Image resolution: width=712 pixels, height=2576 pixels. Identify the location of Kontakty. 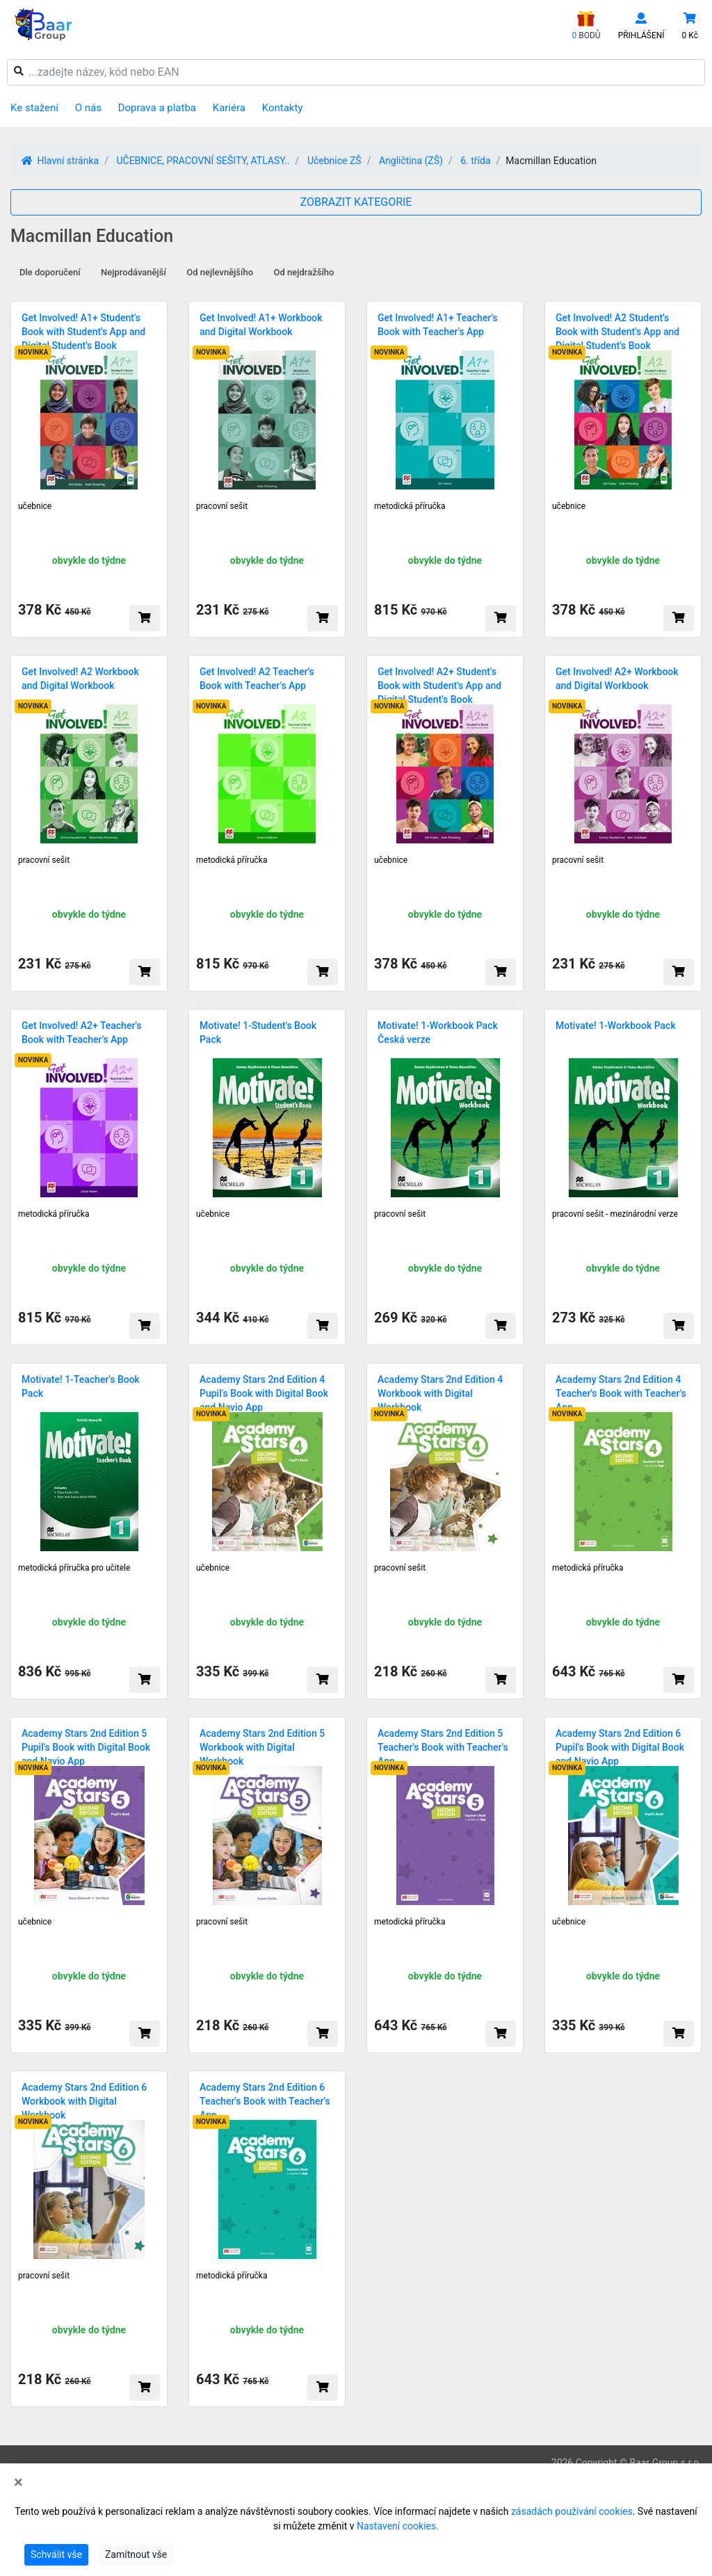
(282, 108).